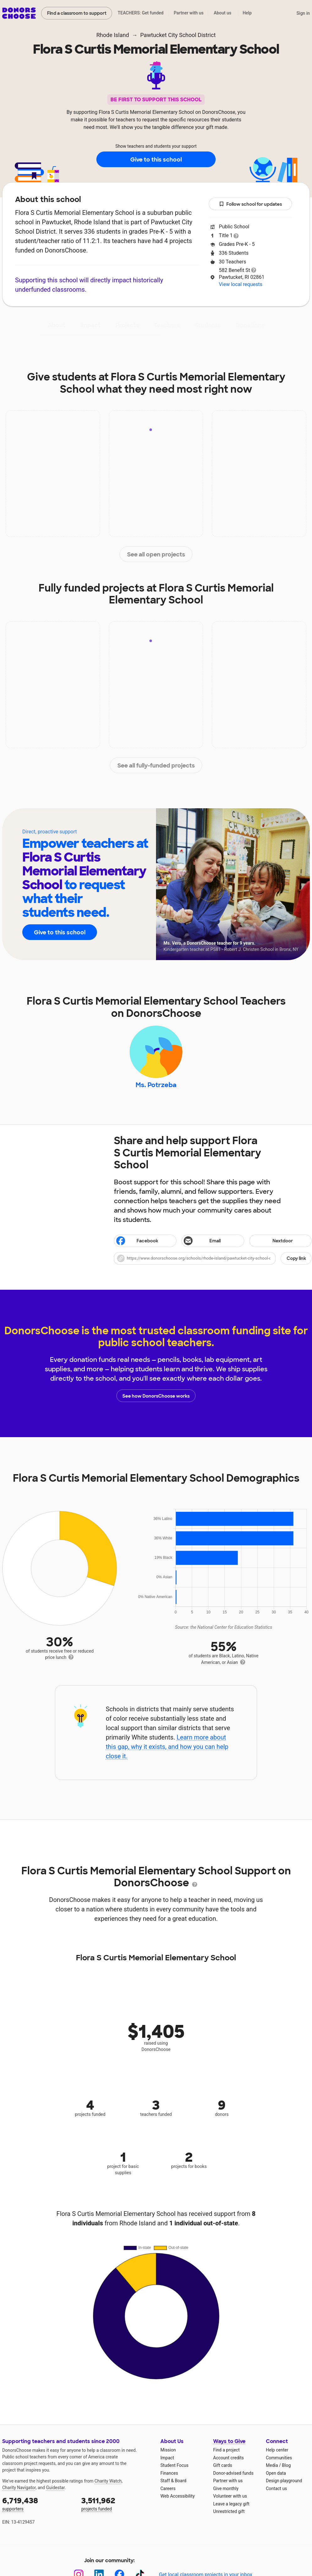 The image size is (312, 2576). Describe the element at coordinates (279, 2458) in the screenshot. I see `Communities` at that location.